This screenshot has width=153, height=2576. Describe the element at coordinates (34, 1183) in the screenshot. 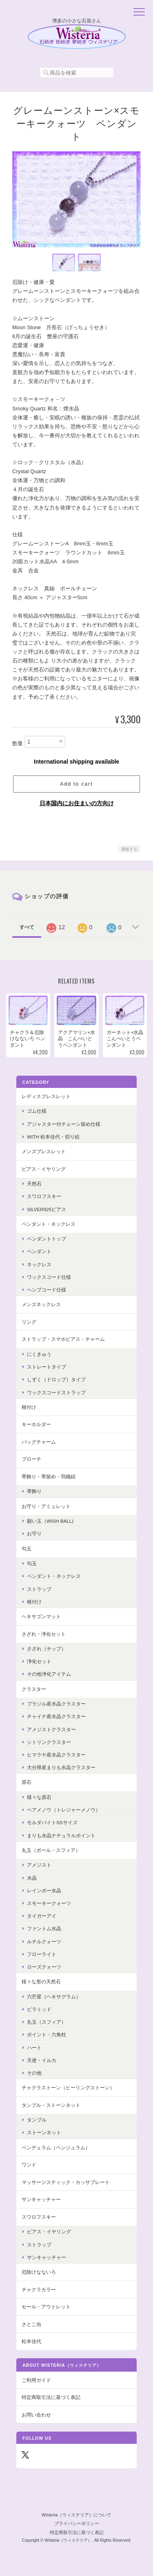

I see `天然石` at that location.